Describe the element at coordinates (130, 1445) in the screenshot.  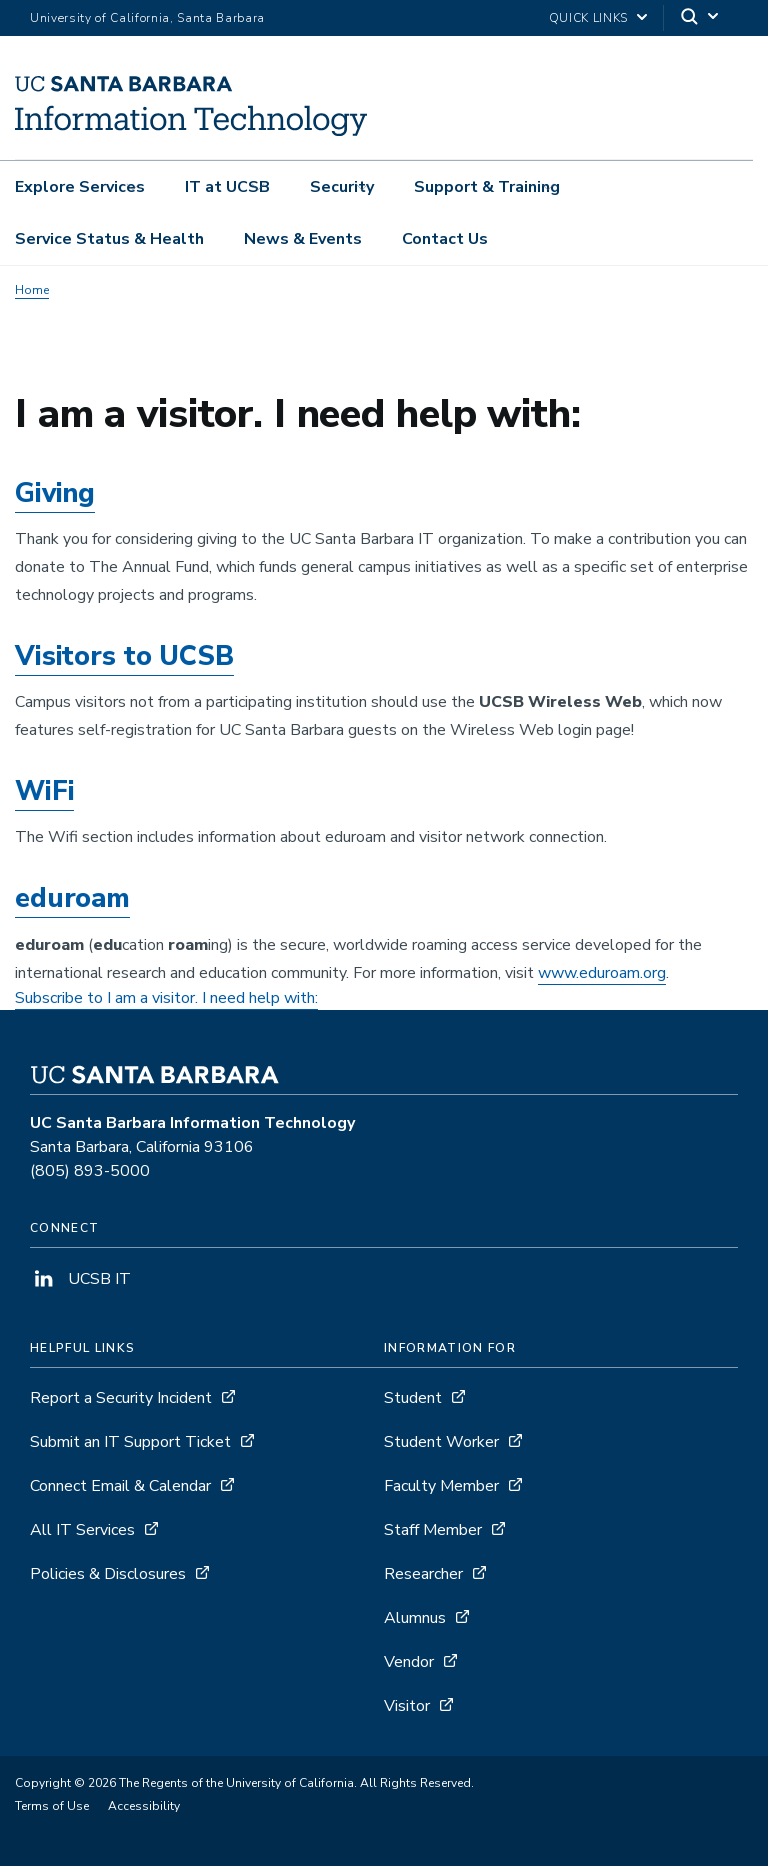
I see `Submit an IT Support Ticket` at that location.